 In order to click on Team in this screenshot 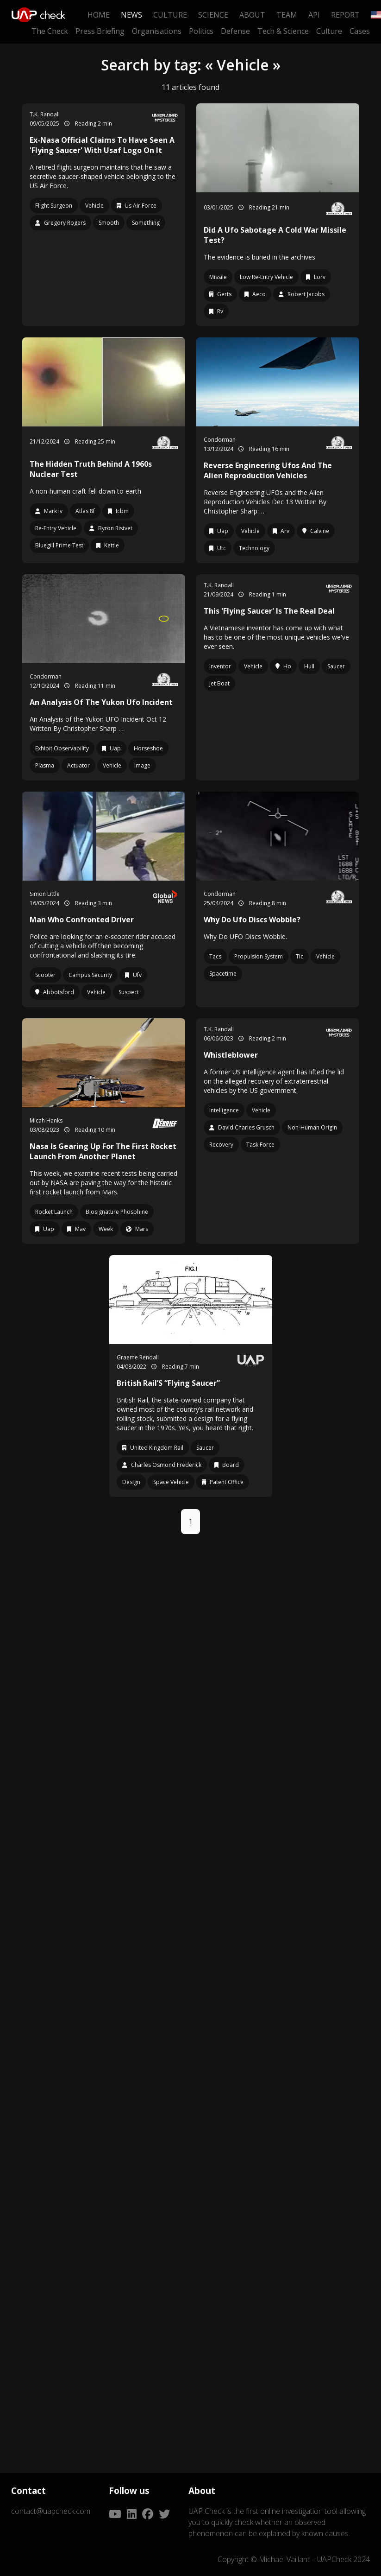, I will do `click(286, 15)`.